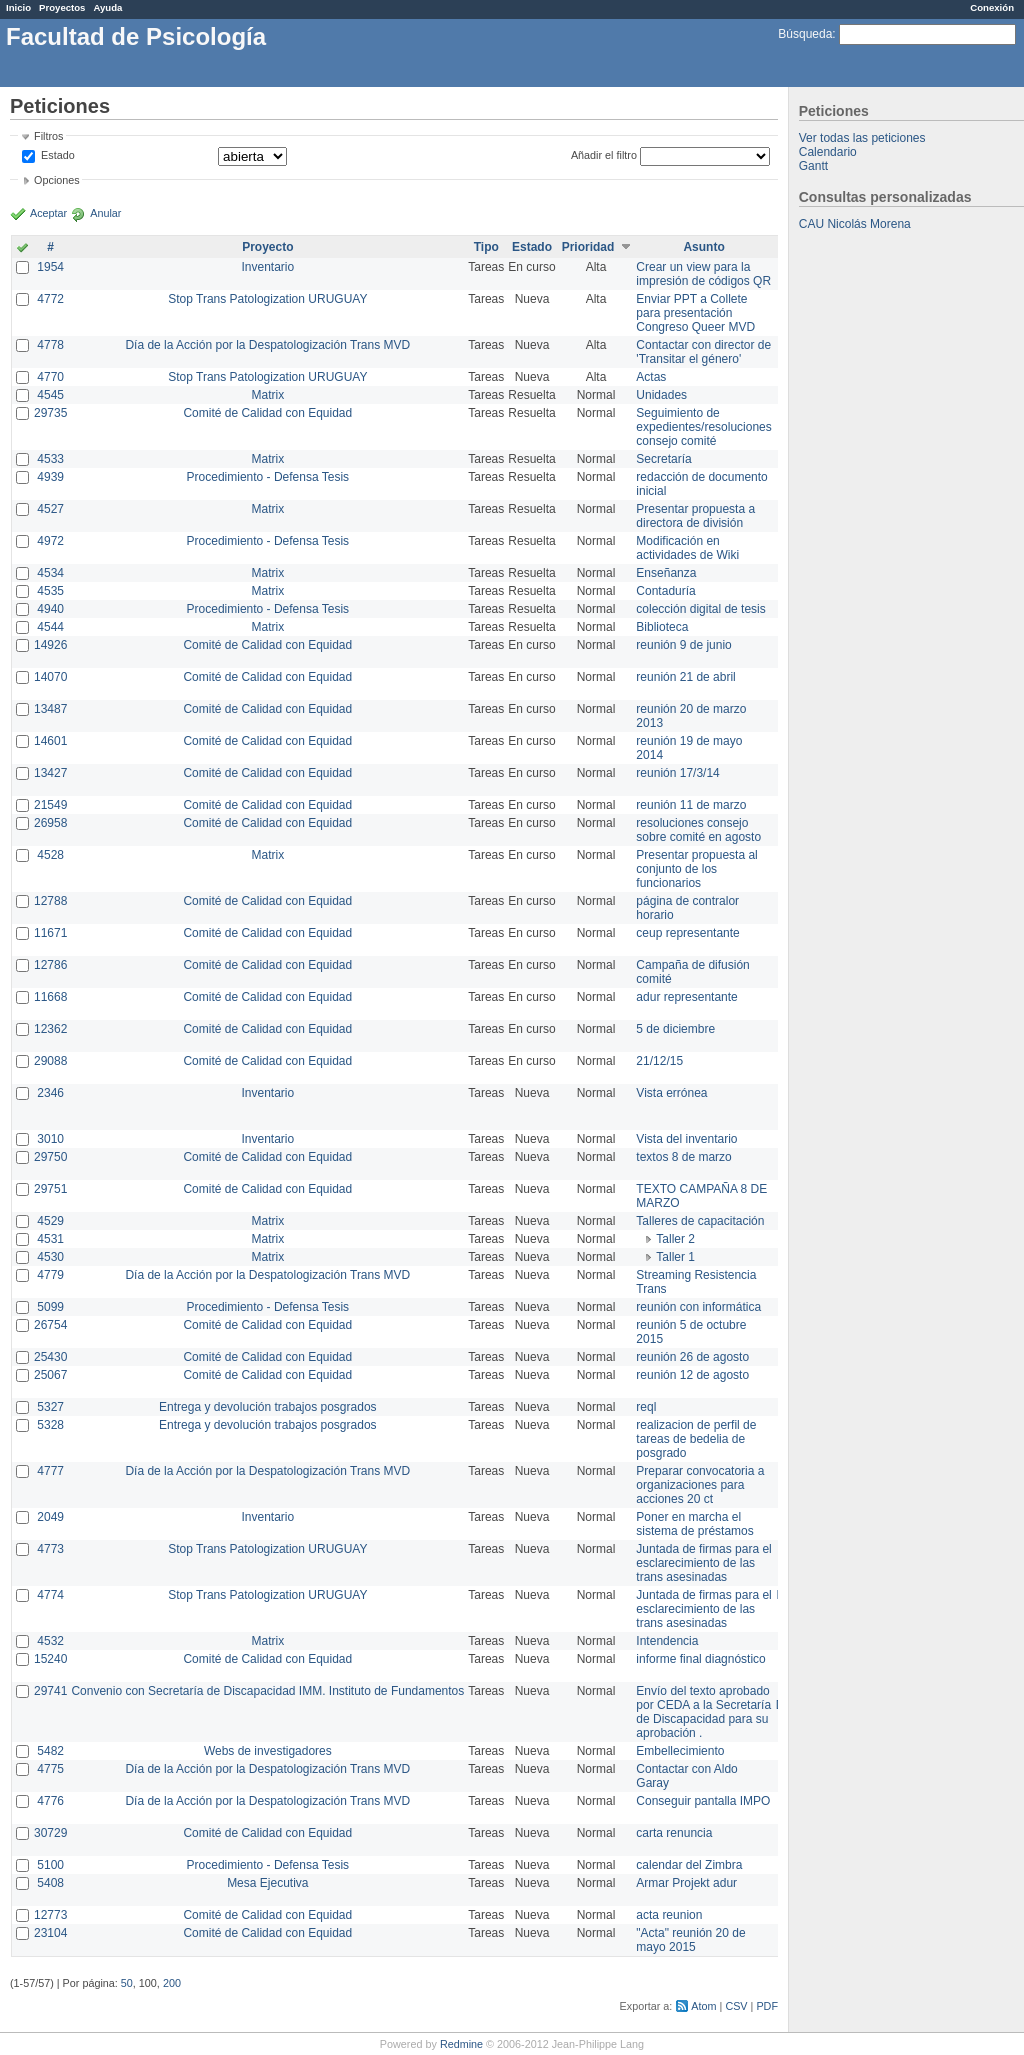  What do you see at coordinates (50, 1659) in the screenshot?
I see `15240` at bounding box center [50, 1659].